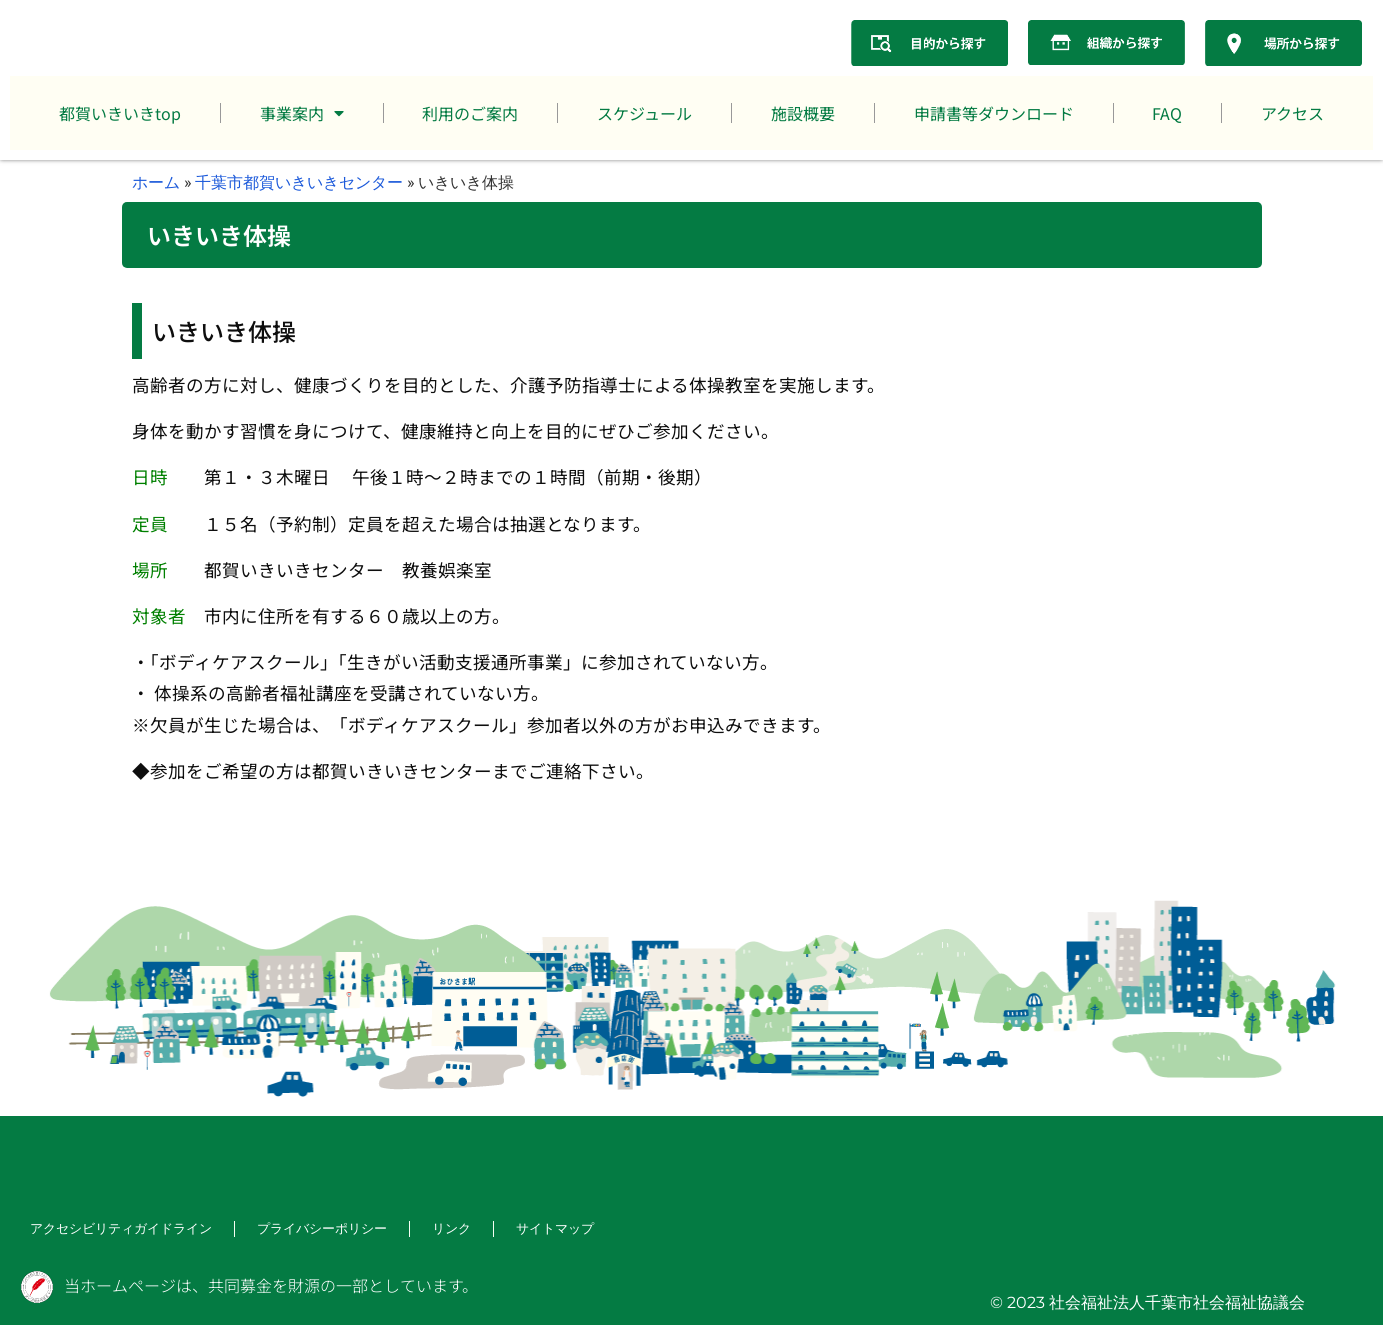  What do you see at coordinates (120, 113) in the screenshot?
I see `都賀いきいきtop` at bounding box center [120, 113].